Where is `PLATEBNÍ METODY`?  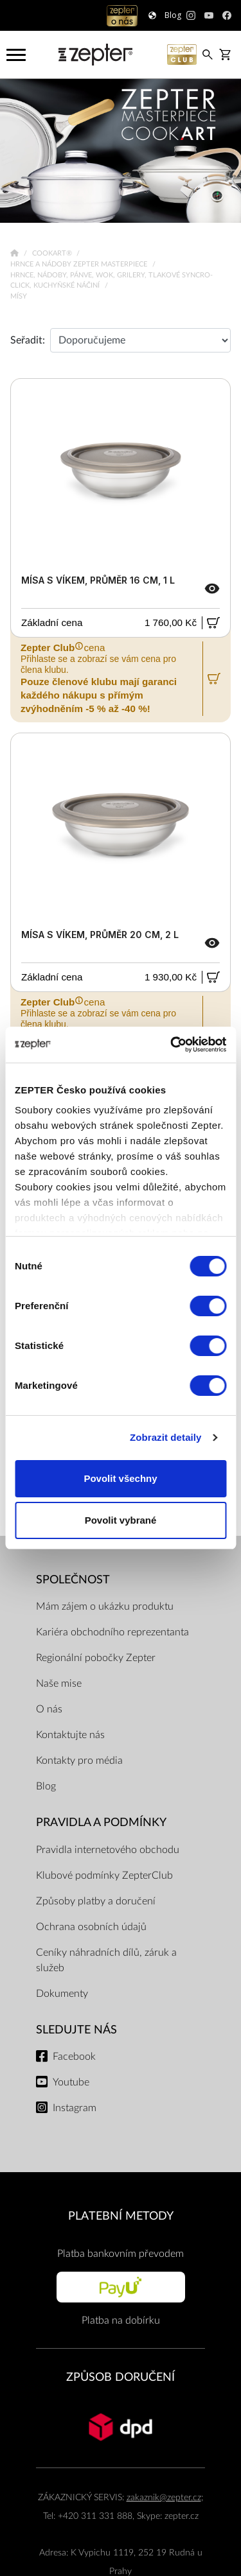 PLATEBNÍ METODY is located at coordinates (121, 2216).